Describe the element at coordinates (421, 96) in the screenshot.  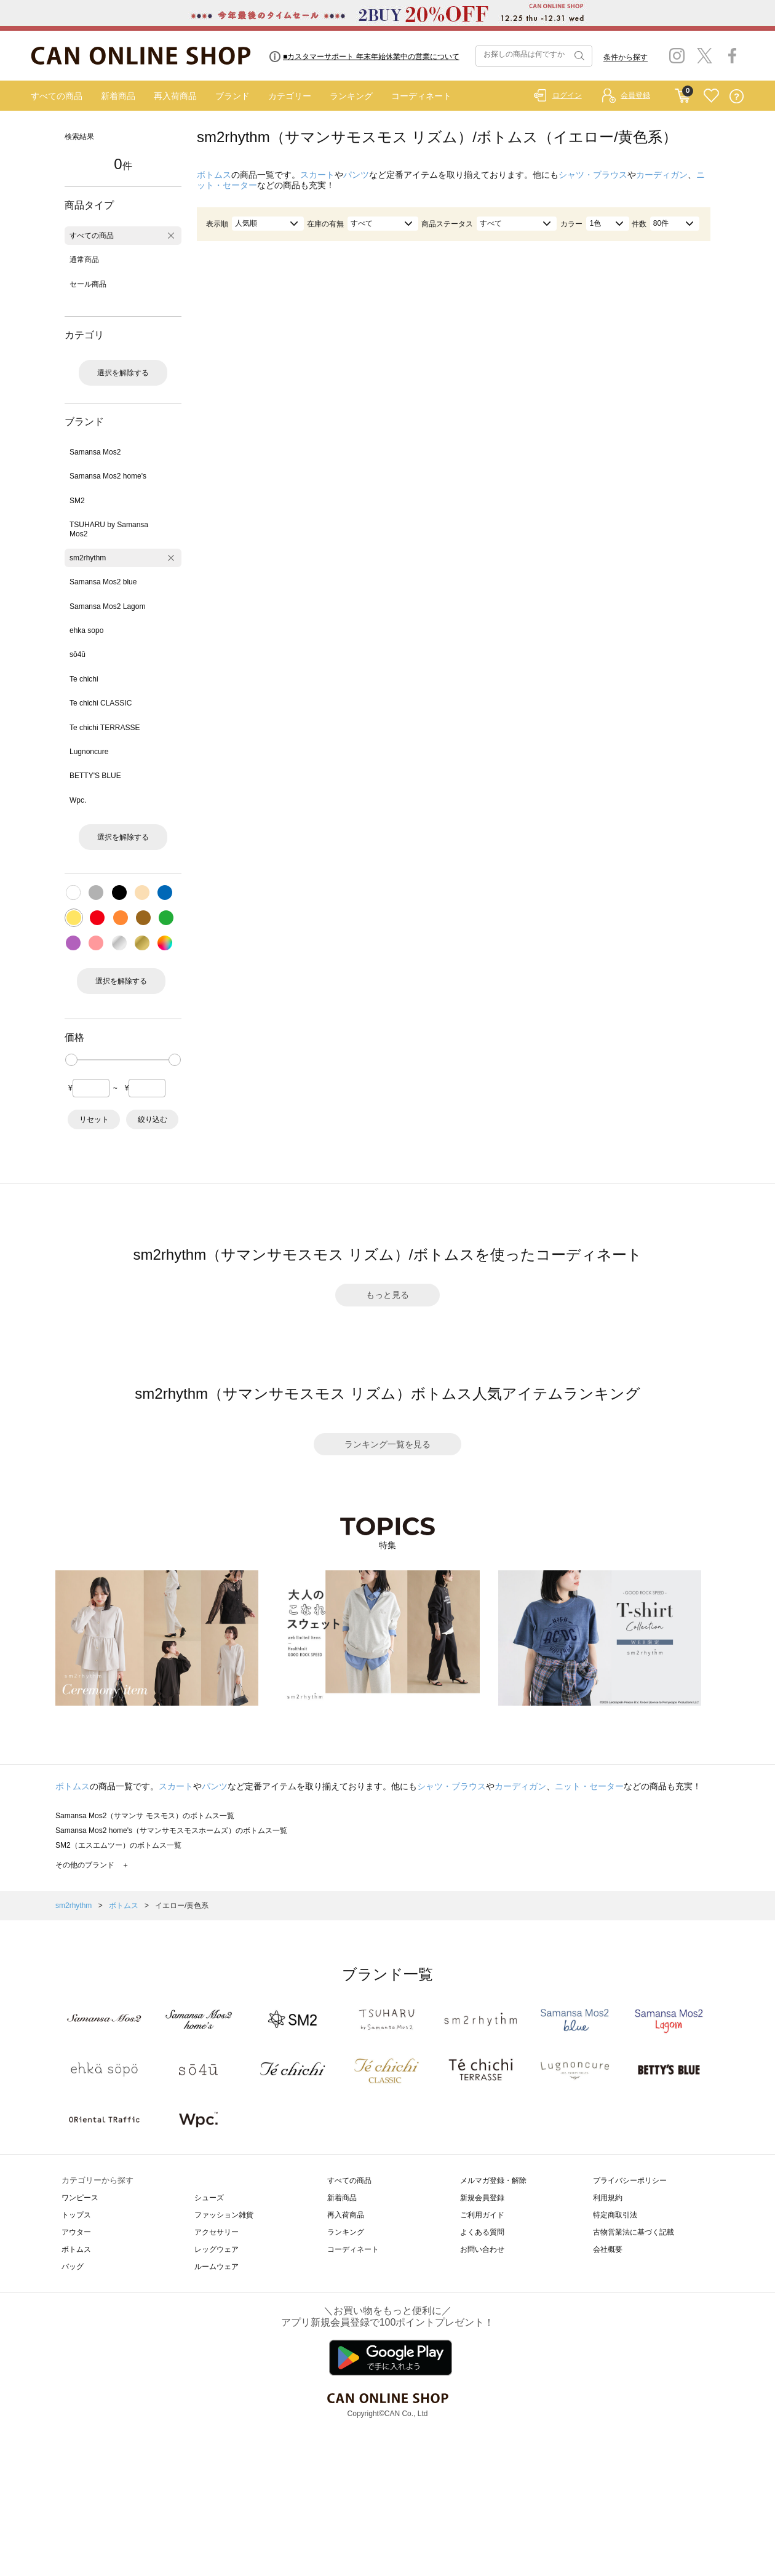
I see `コーディネート` at that location.